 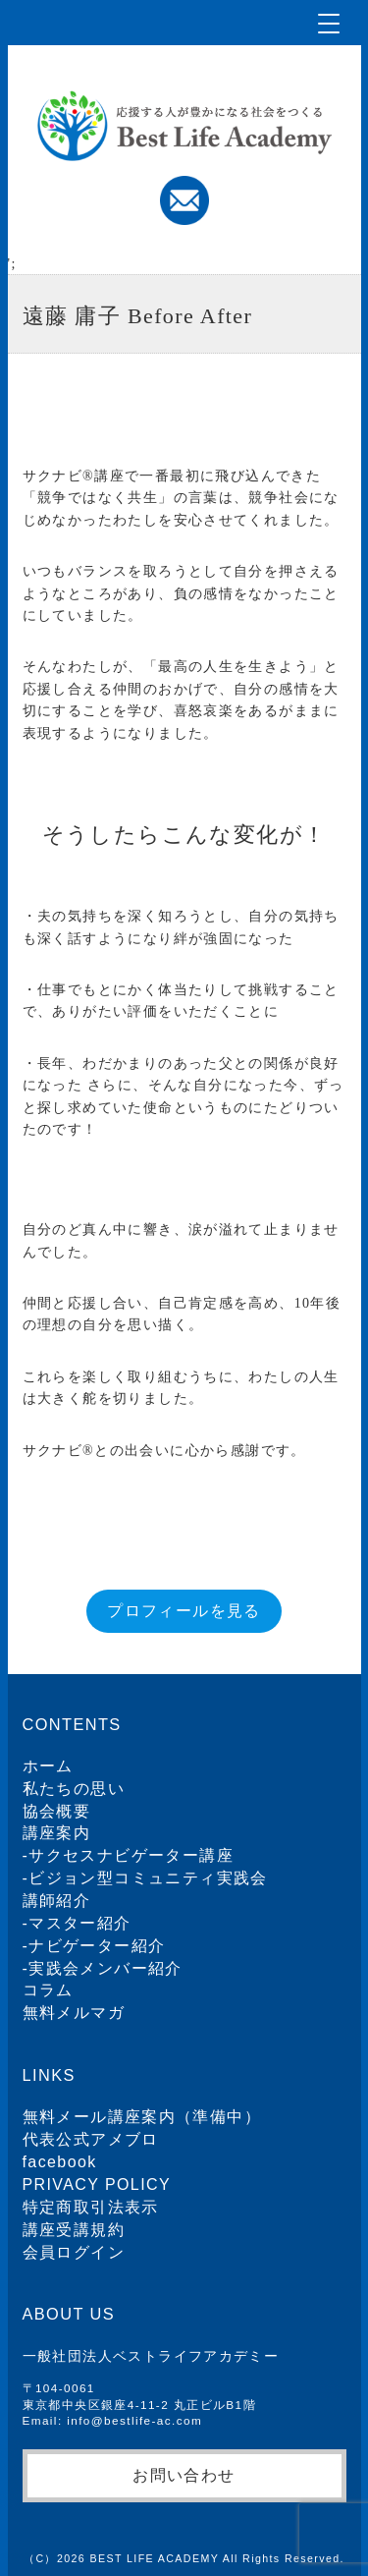 I want to click on 無料メルマガ, so click(x=74, y=2012).